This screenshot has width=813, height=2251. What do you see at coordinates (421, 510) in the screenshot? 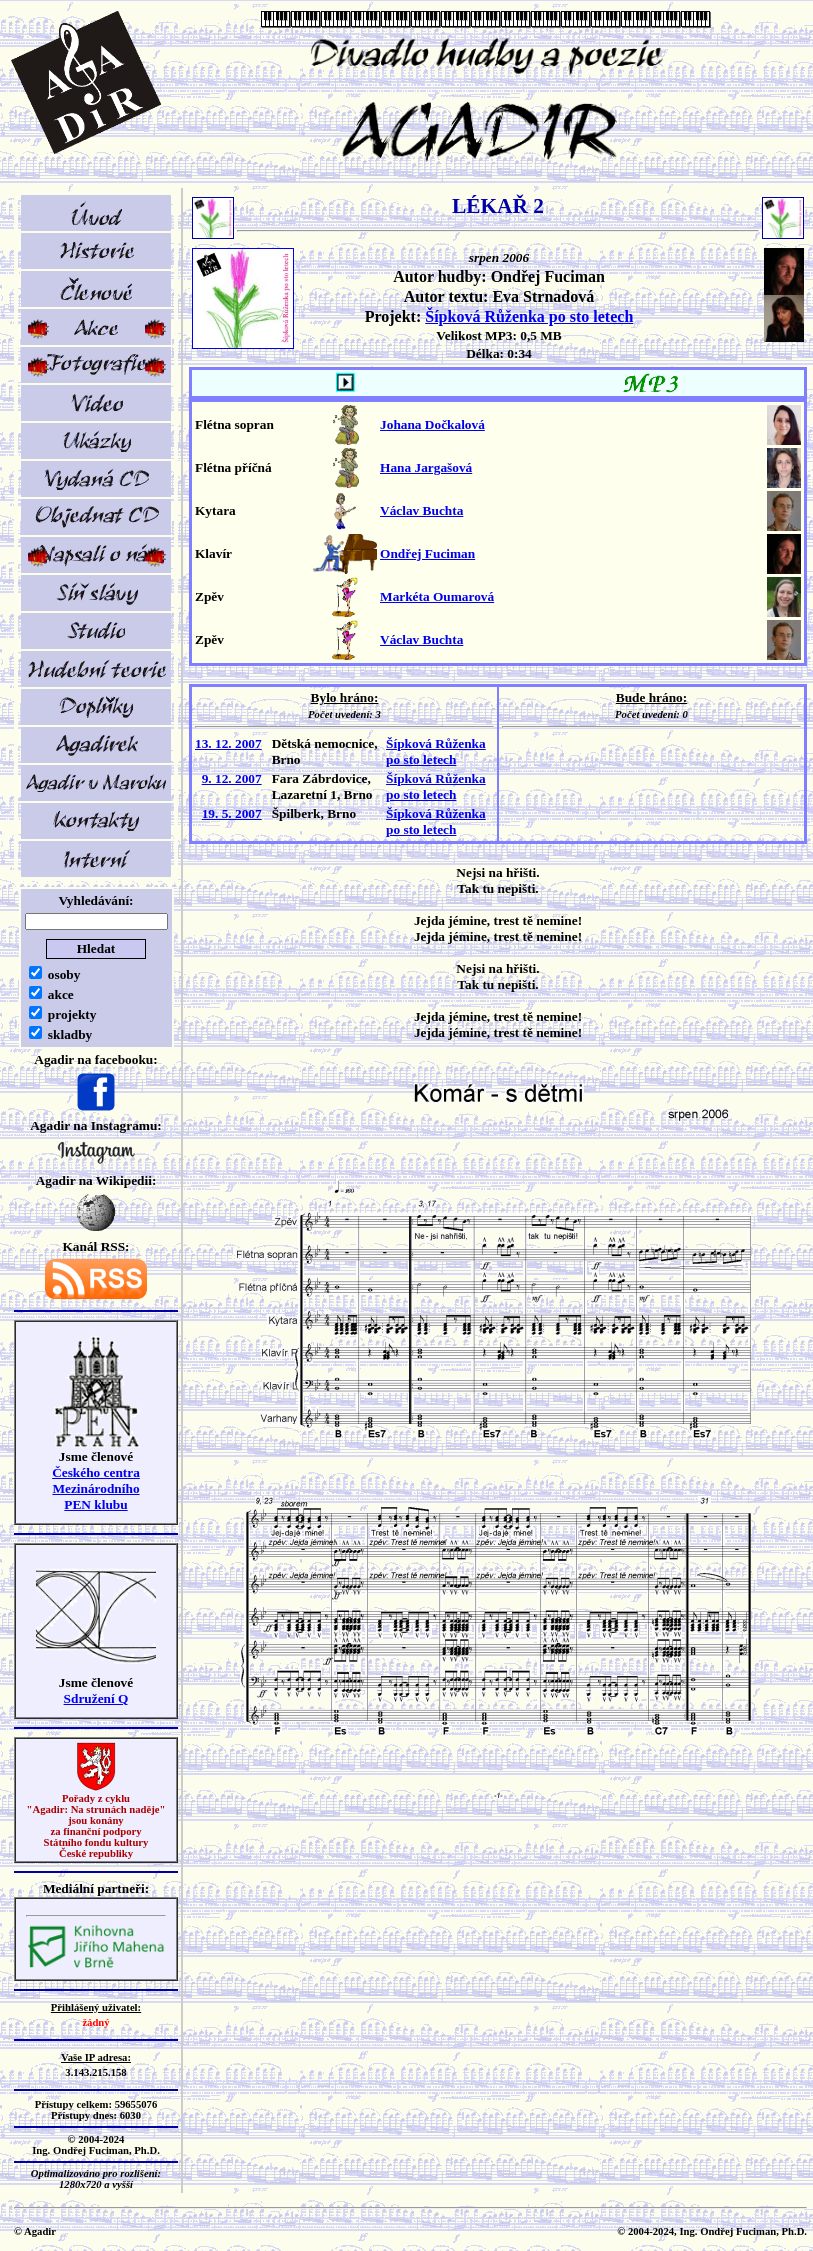
I see `Václav Buchta` at bounding box center [421, 510].